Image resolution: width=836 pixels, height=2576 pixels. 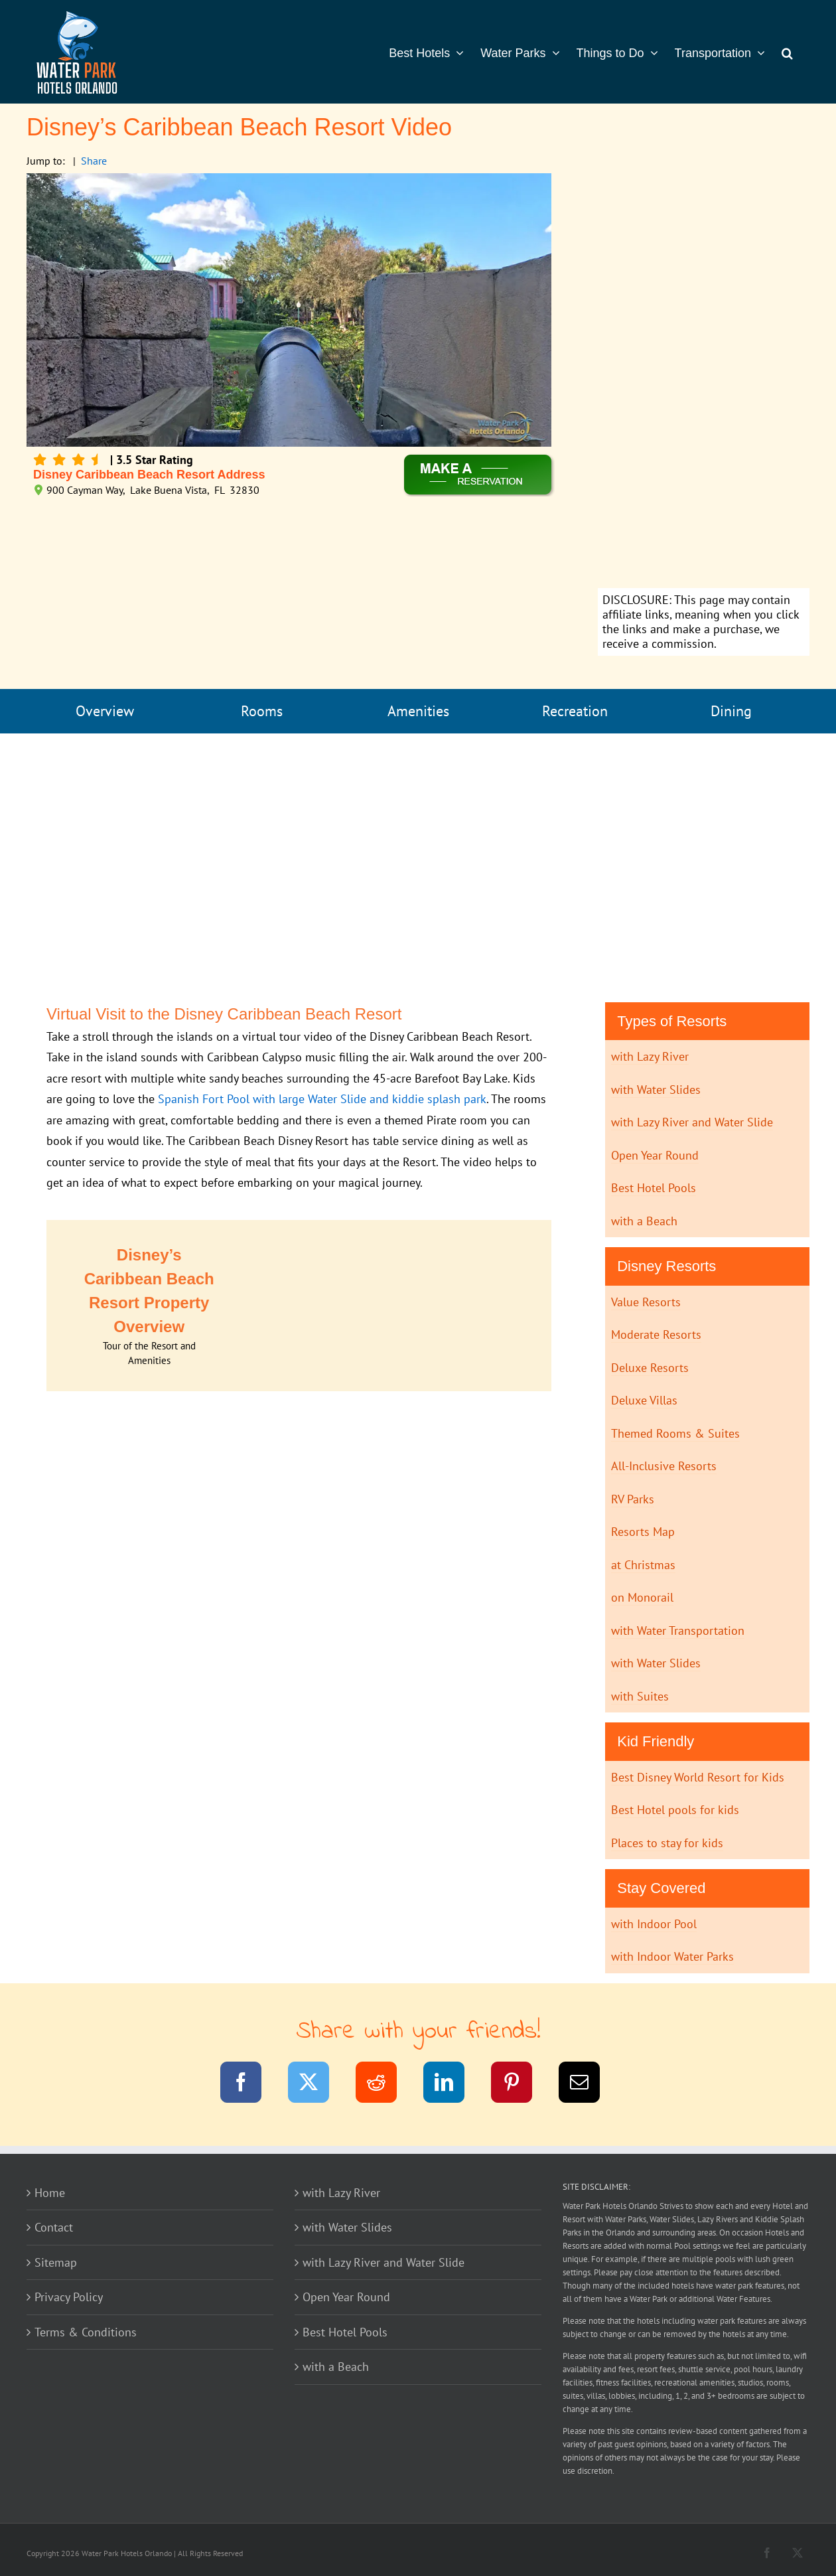 What do you see at coordinates (655, 1155) in the screenshot?
I see `Open Year Round` at bounding box center [655, 1155].